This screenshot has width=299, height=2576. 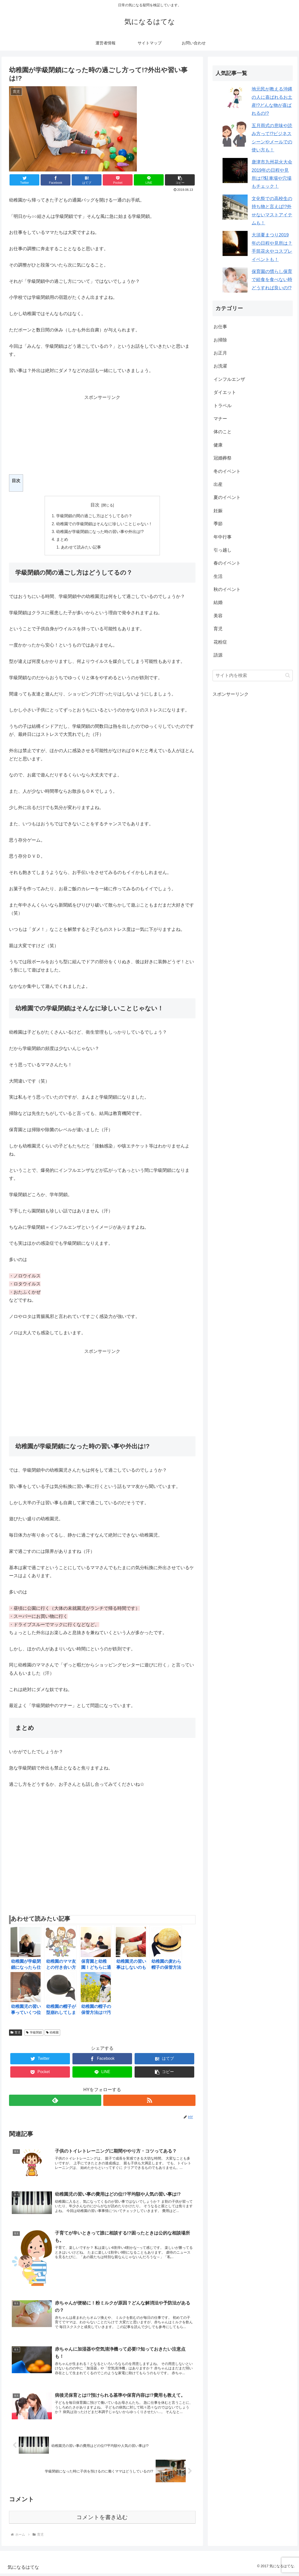 What do you see at coordinates (220, 353) in the screenshot?
I see `お正月` at bounding box center [220, 353].